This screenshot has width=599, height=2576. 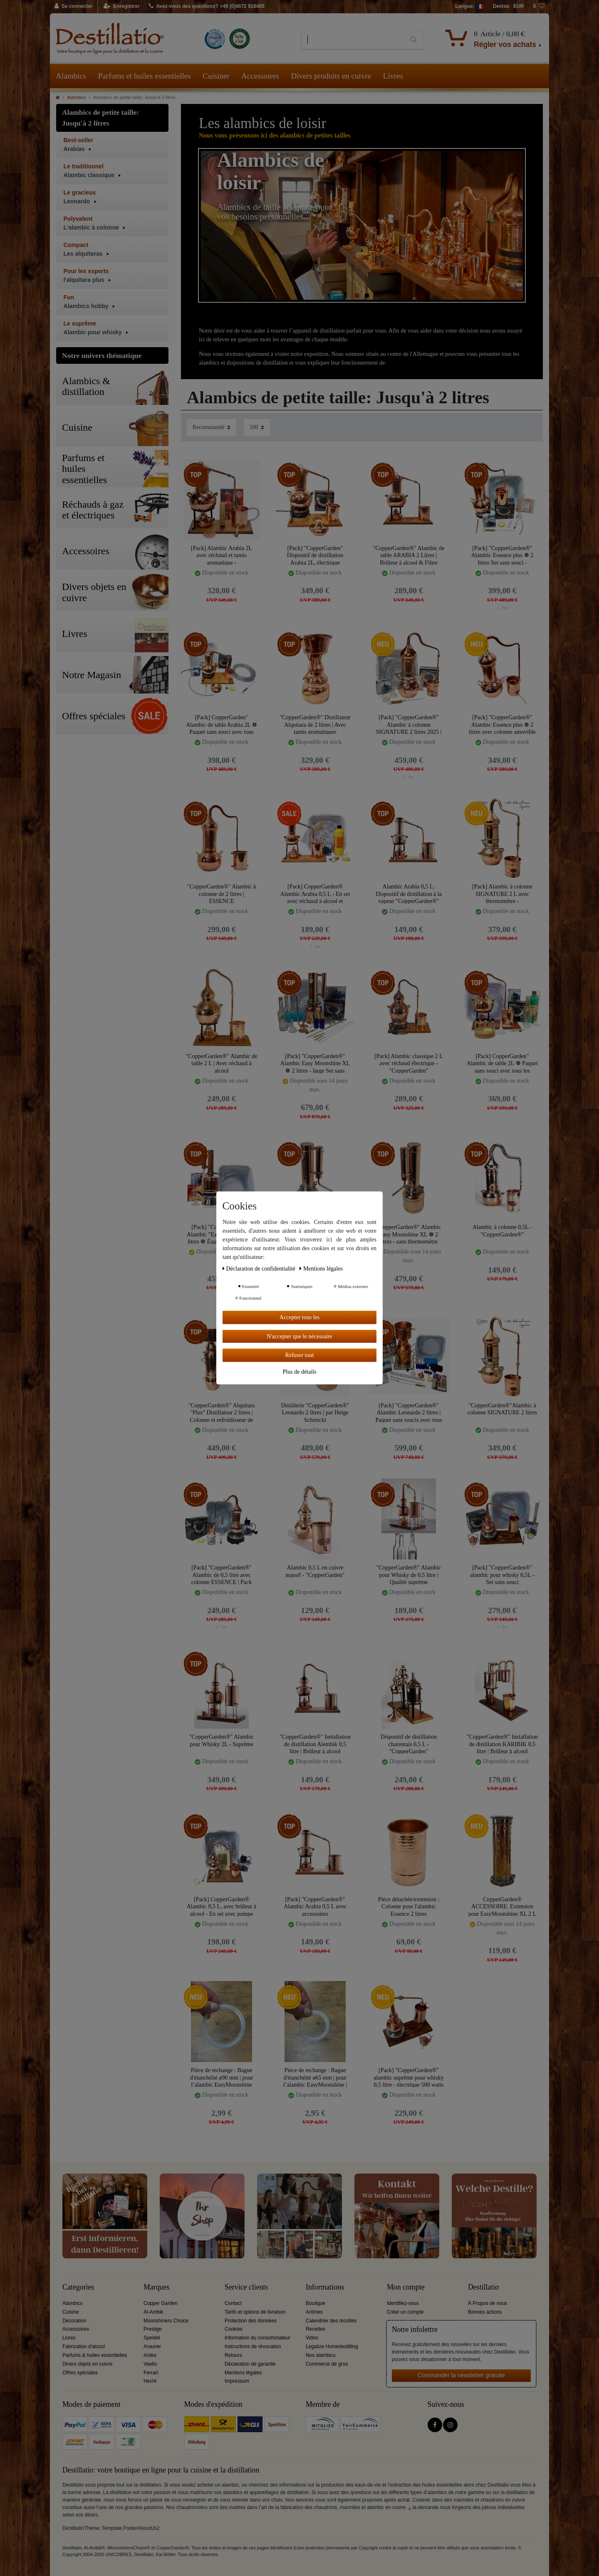 I want to click on Al-Ambik, so click(x=153, y=2312).